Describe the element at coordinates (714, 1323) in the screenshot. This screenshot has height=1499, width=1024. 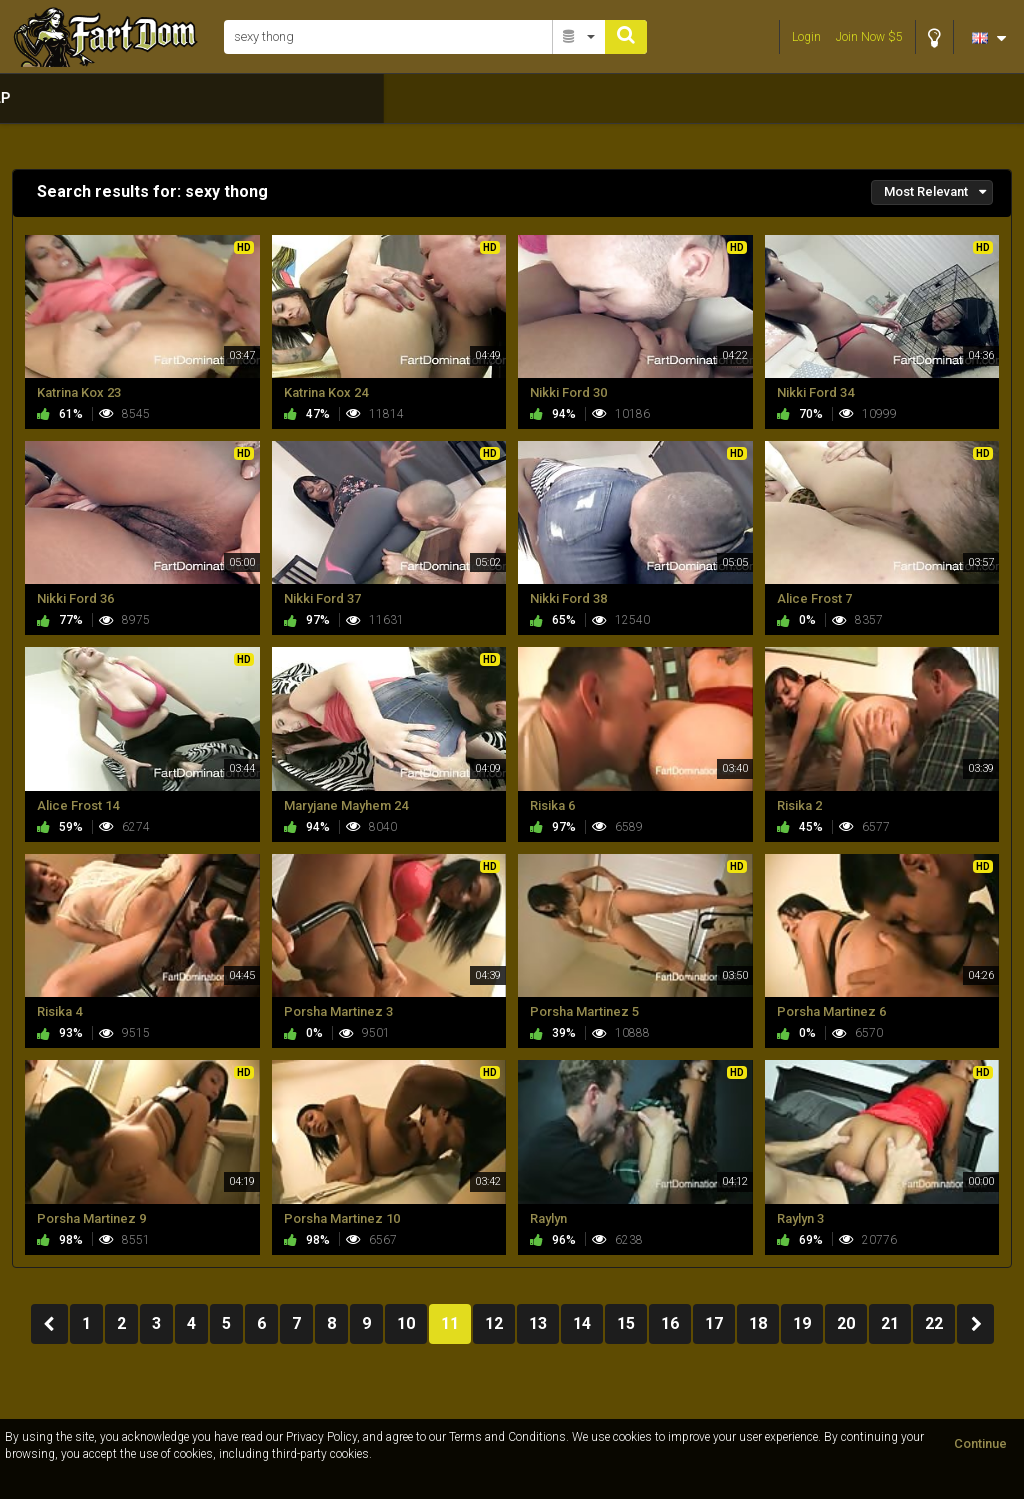
I see `17` at that location.